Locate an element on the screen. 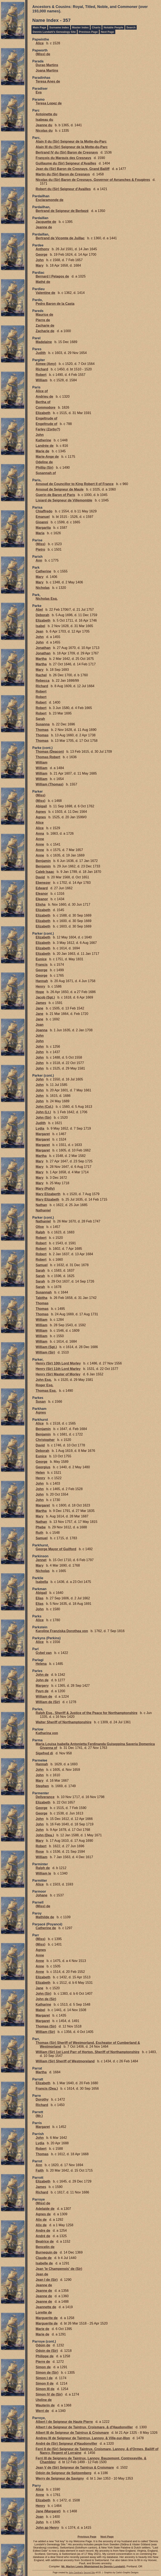 This screenshot has height=2576, width=161. Nicholas Esq. is located at coordinates (47, 598).